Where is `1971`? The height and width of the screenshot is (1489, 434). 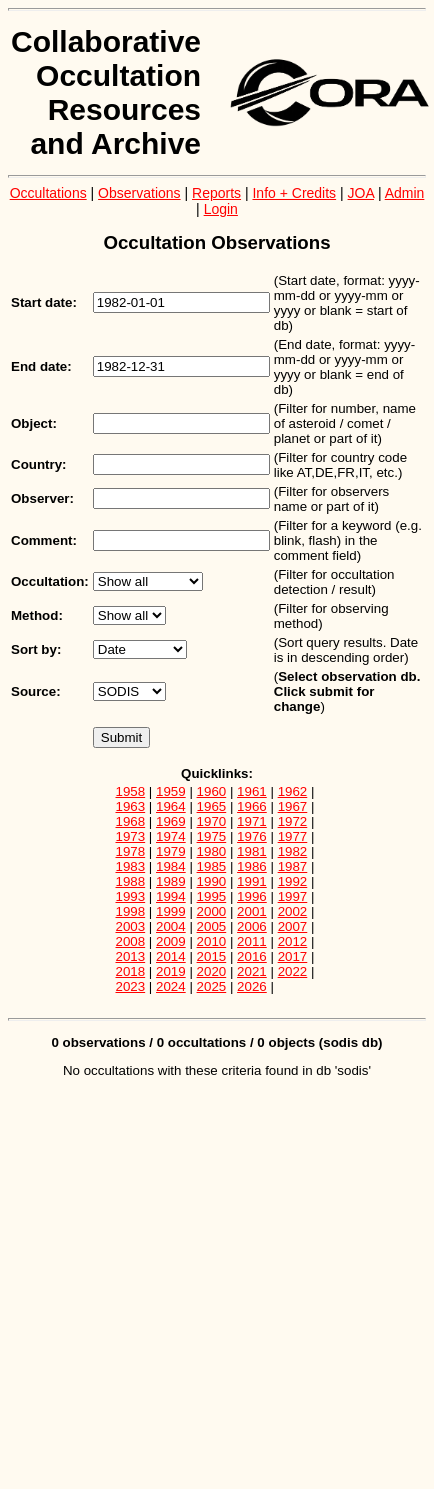
1971 is located at coordinates (252, 821).